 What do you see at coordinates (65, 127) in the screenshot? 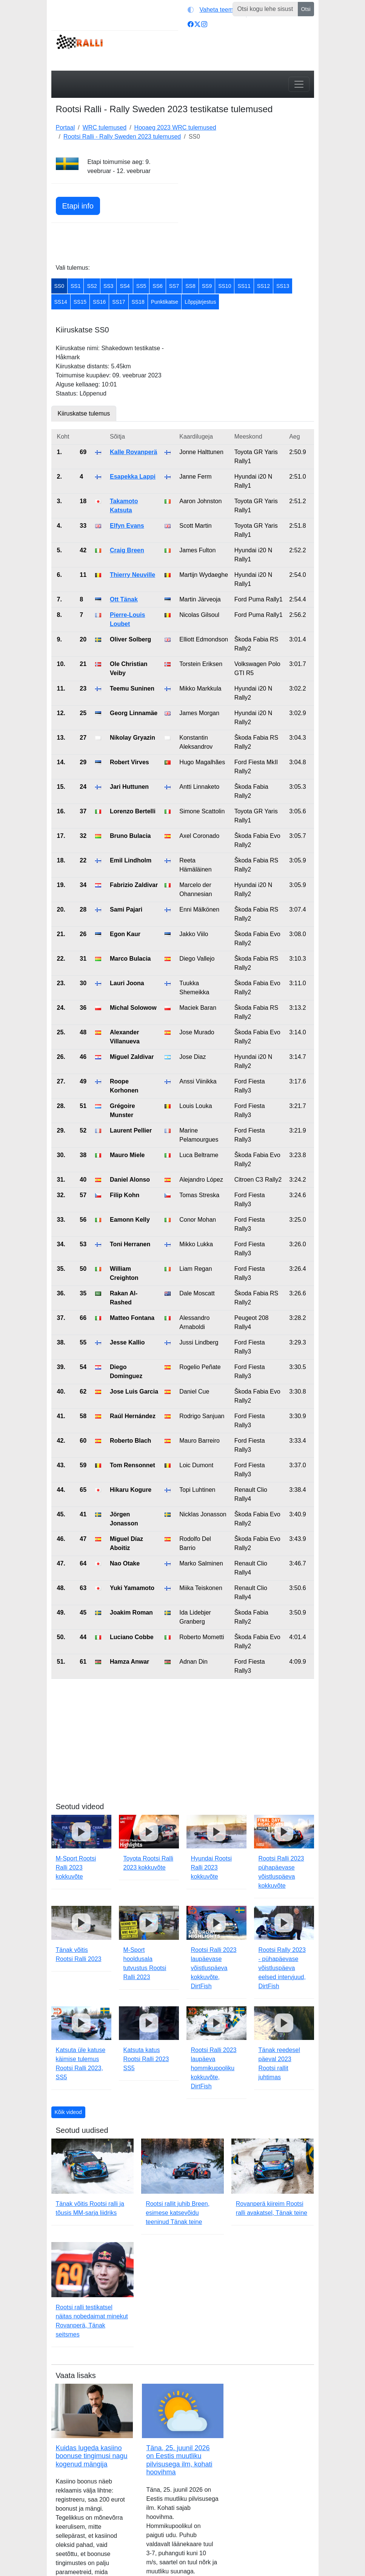
I see `Portaal` at bounding box center [65, 127].